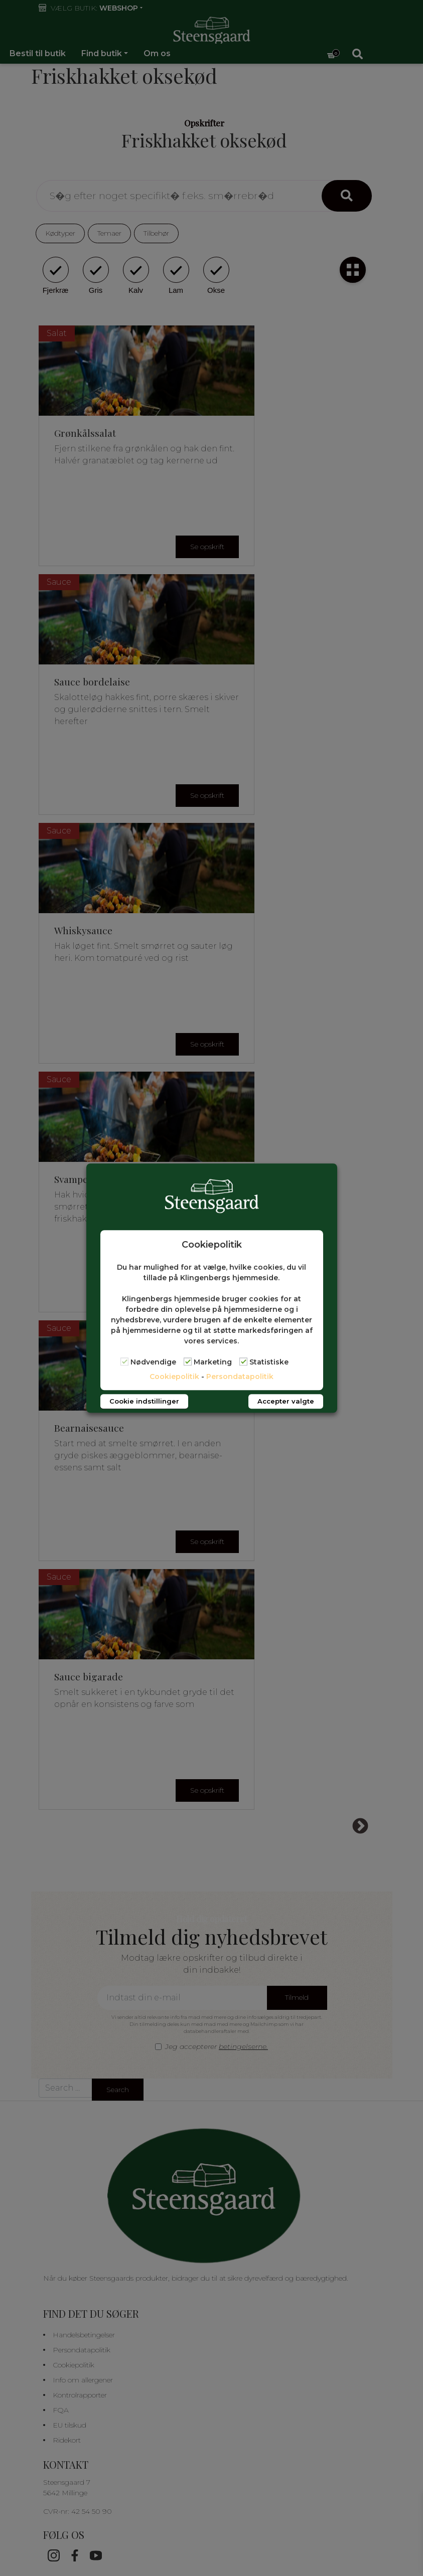  I want to click on Nødvendige, so click(153, 1361).